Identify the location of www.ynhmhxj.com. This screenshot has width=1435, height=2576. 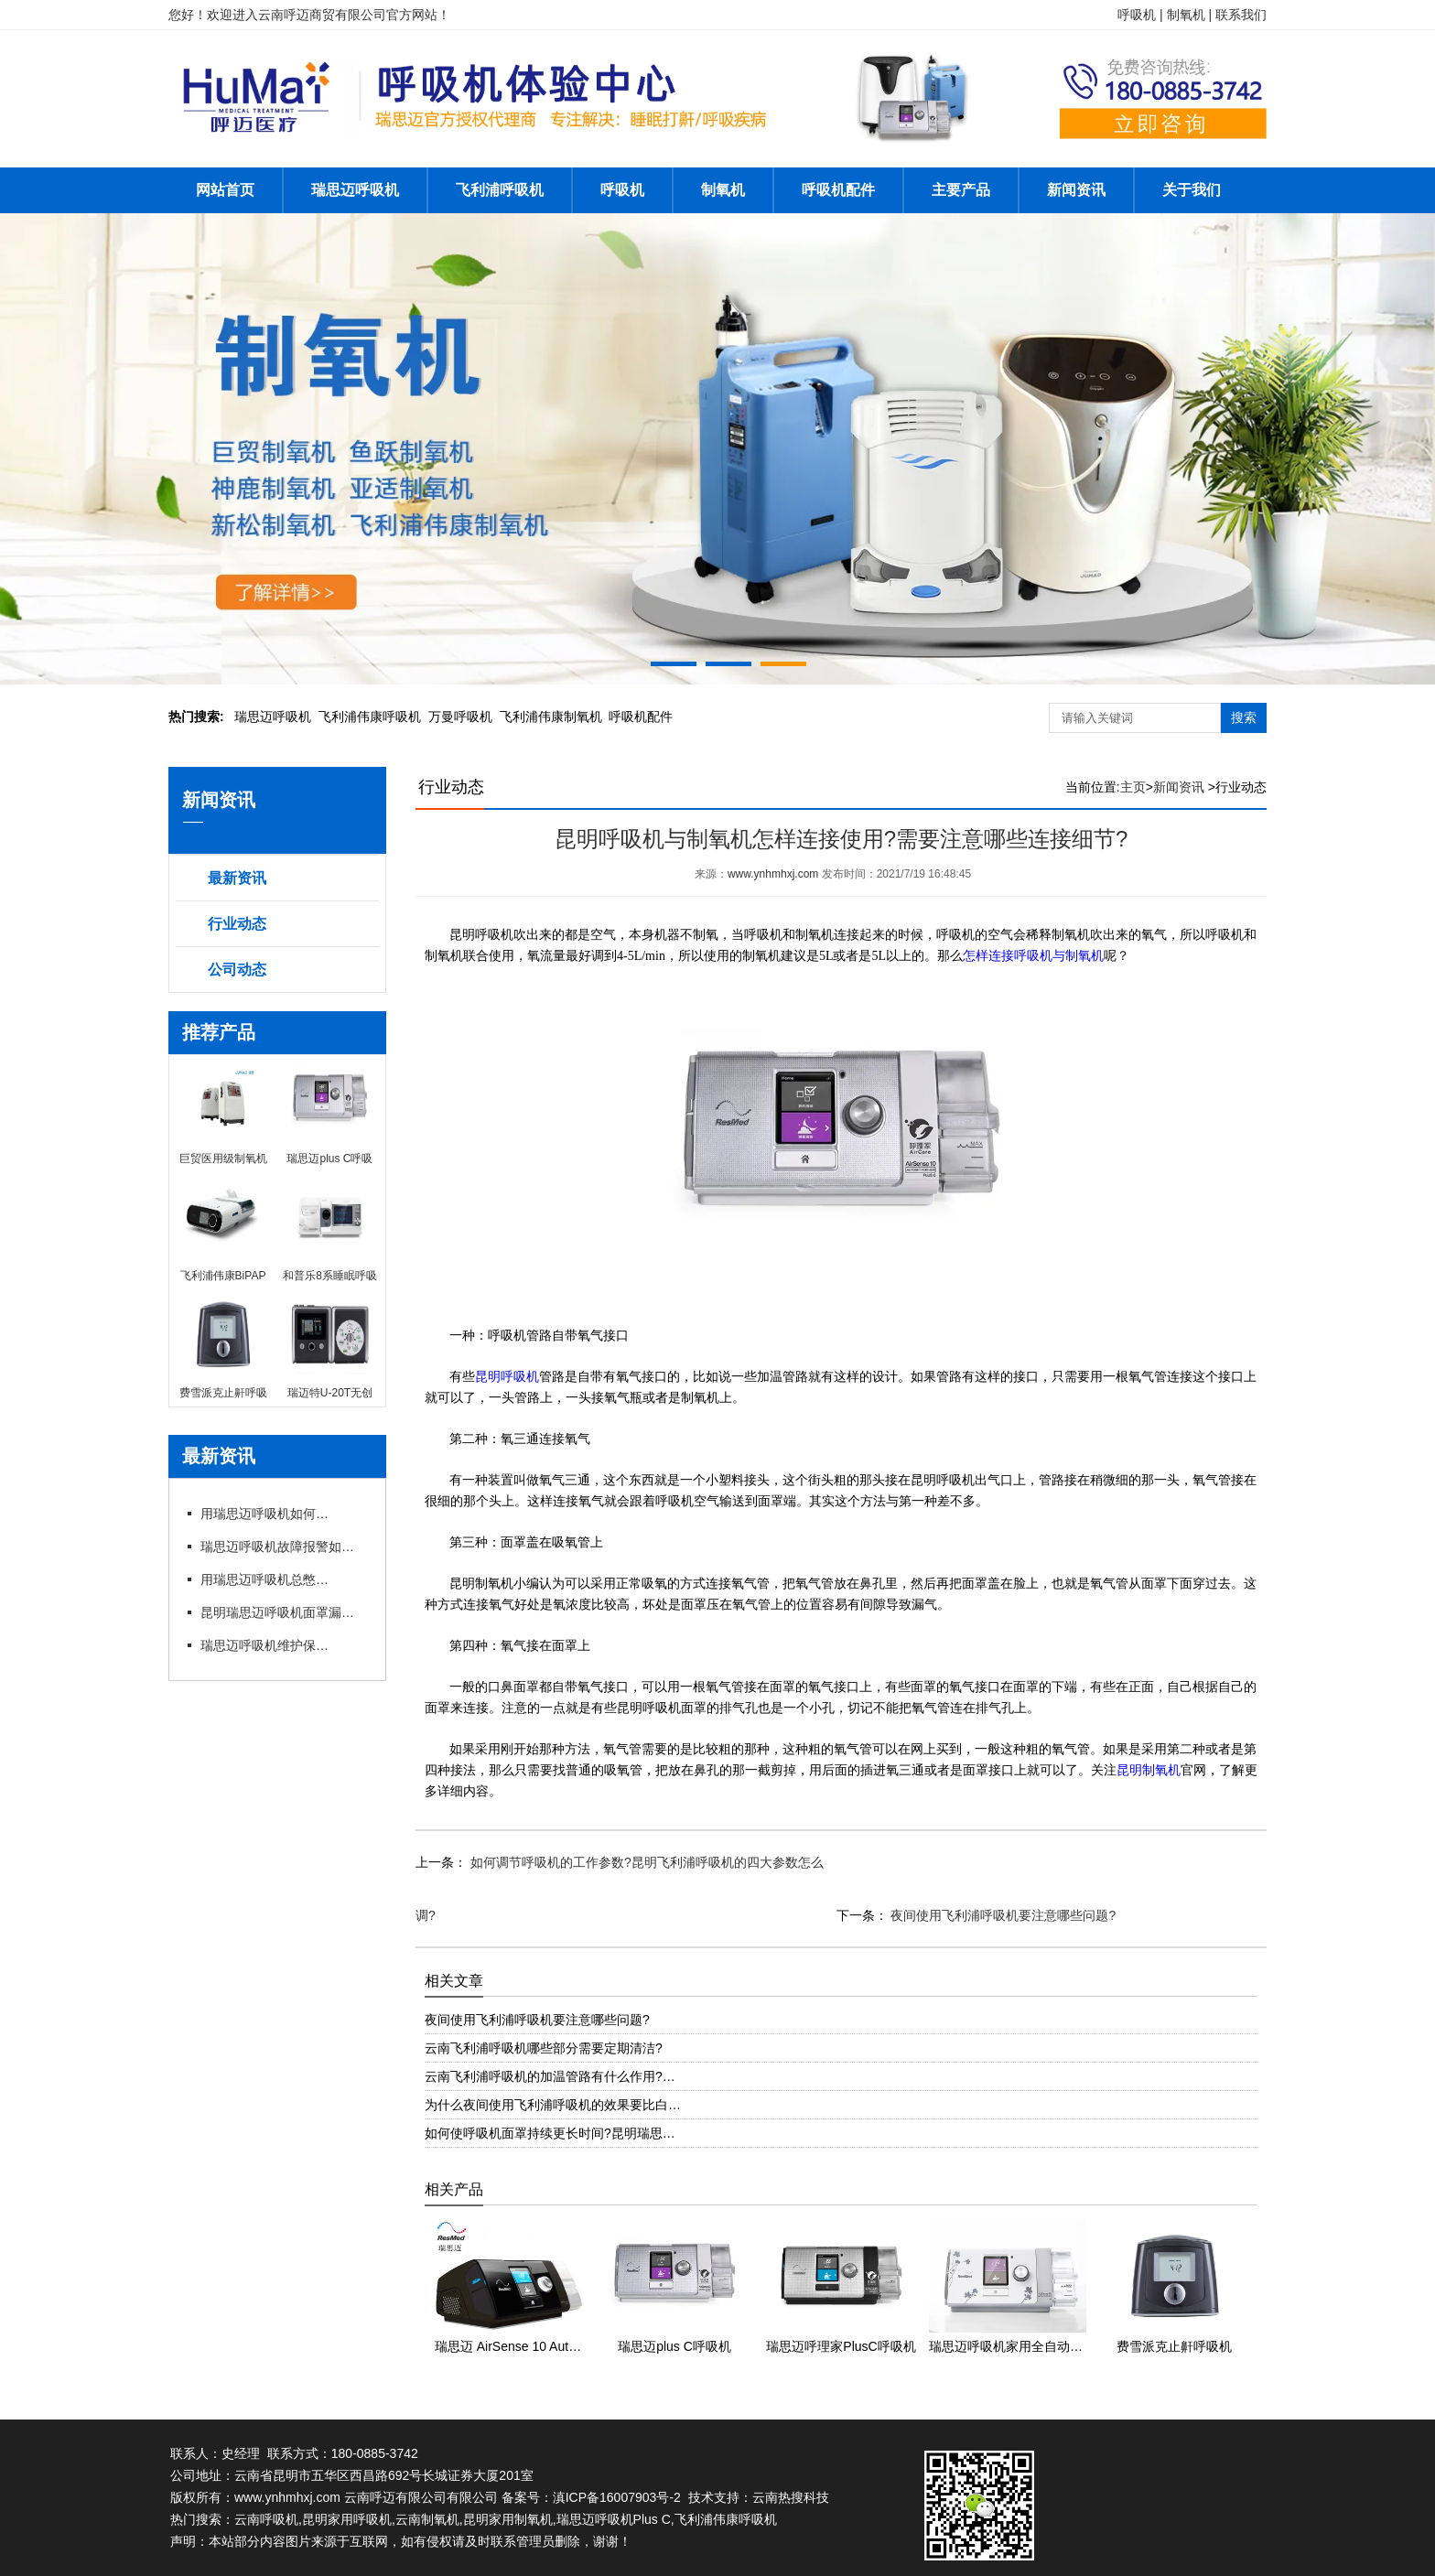
(773, 874).